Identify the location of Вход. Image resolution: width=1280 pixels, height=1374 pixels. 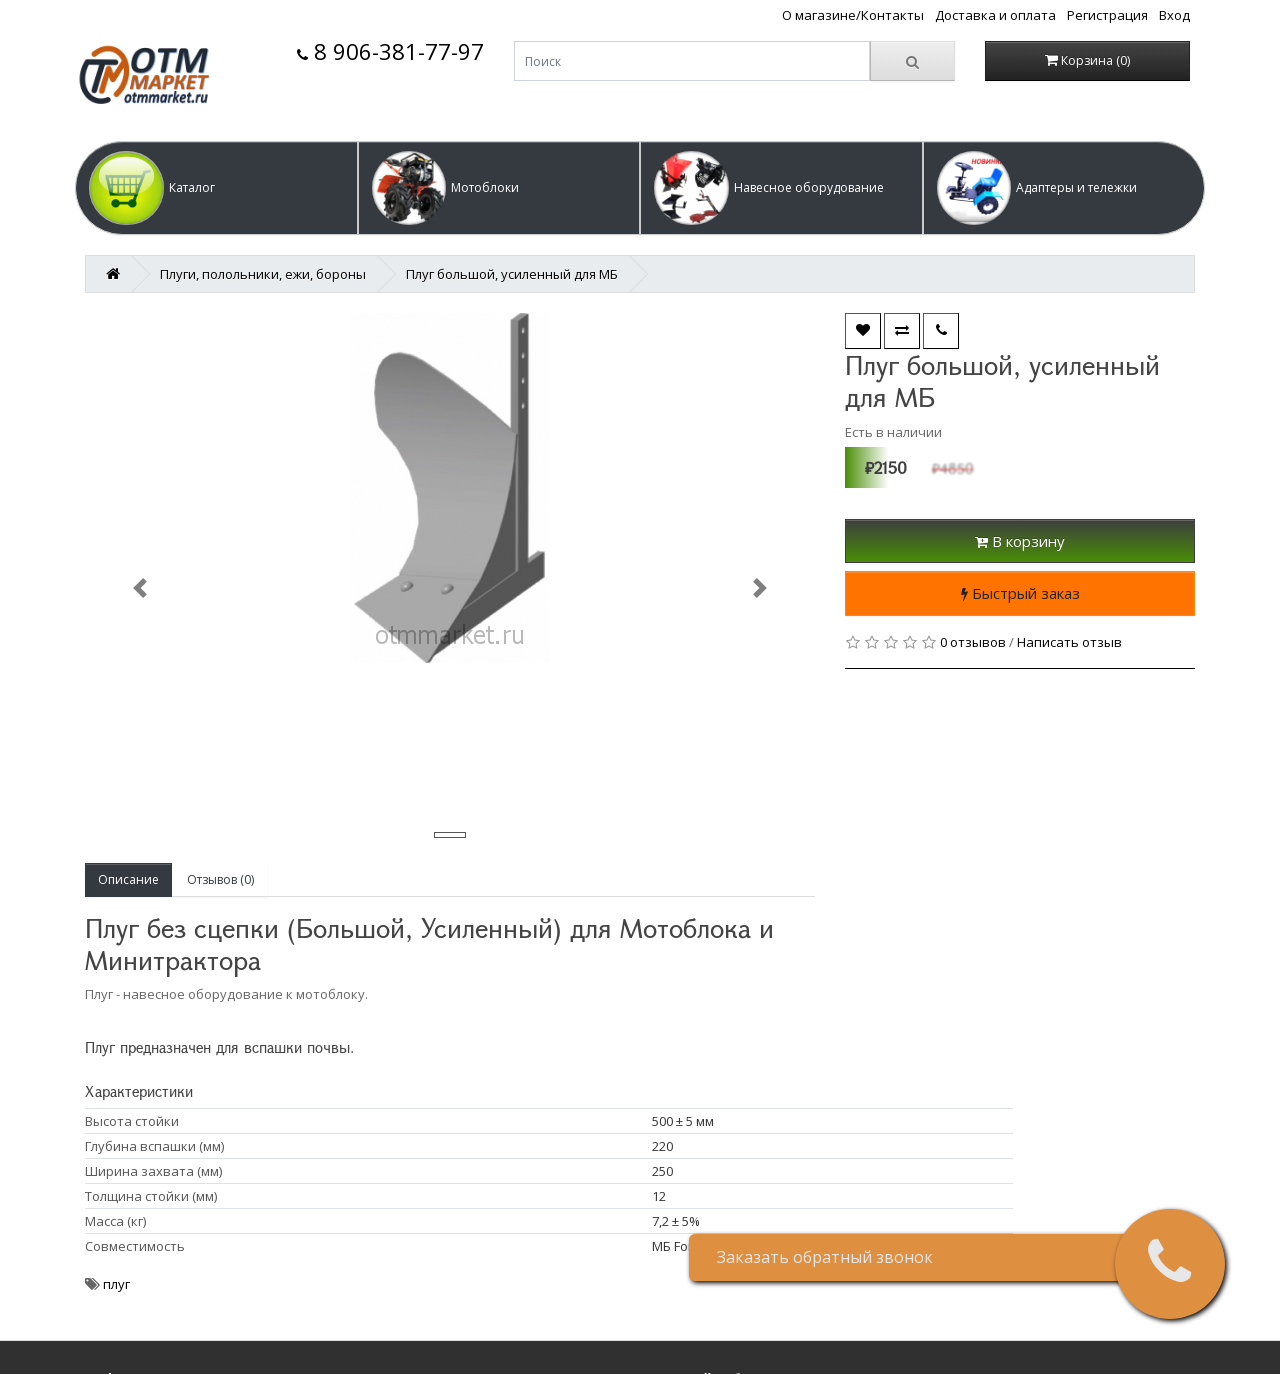
(1174, 15).